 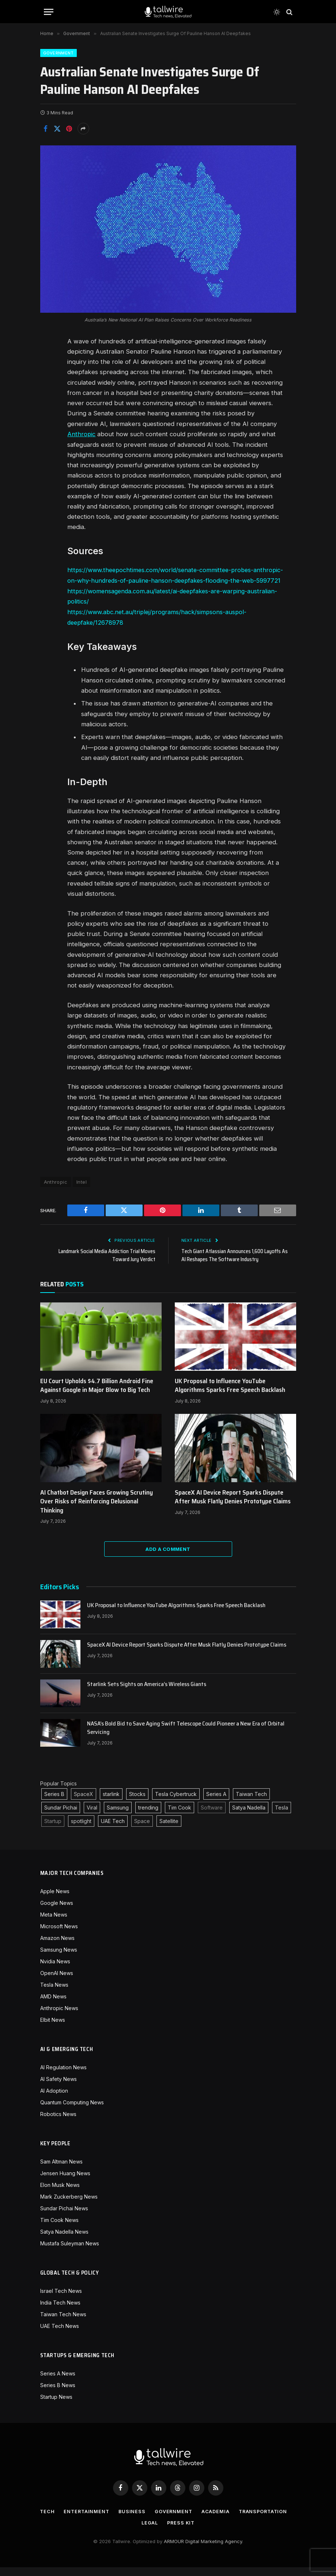 I want to click on Jensen Huang News, so click(x=65, y=2182).